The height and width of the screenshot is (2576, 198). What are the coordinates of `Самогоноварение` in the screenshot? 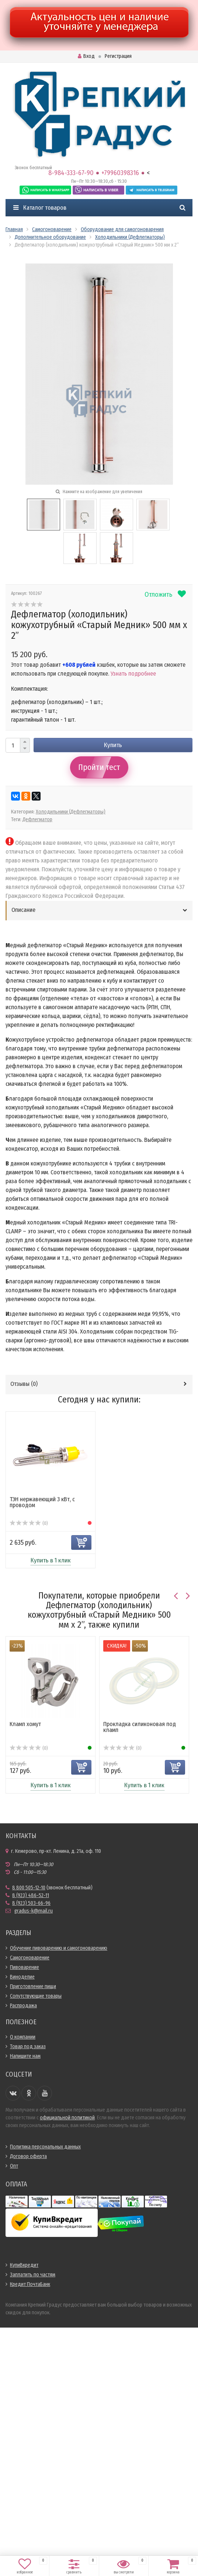 It's located at (29, 1958).